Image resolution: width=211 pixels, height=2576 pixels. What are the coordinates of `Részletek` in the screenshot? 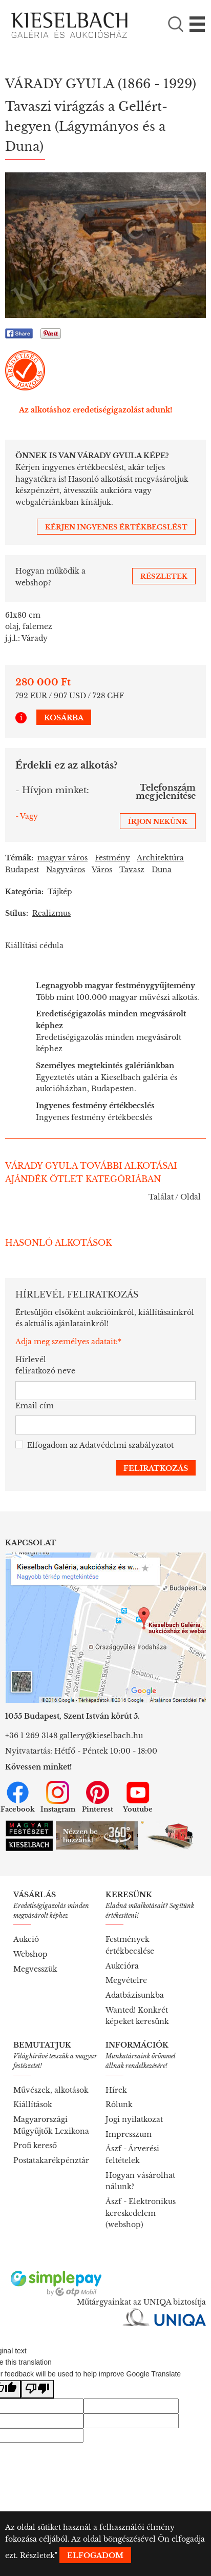 It's located at (37, 2555).